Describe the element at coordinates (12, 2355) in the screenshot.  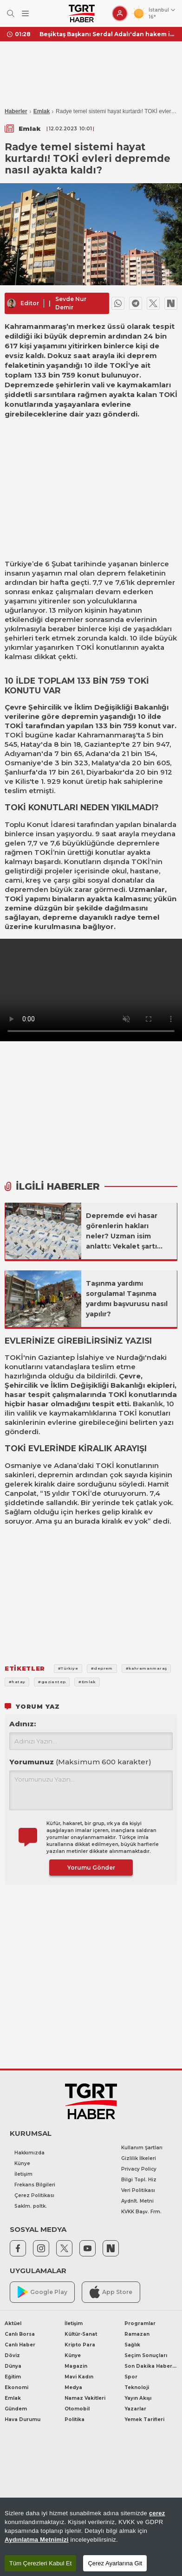
I see `Döviz` at that location.